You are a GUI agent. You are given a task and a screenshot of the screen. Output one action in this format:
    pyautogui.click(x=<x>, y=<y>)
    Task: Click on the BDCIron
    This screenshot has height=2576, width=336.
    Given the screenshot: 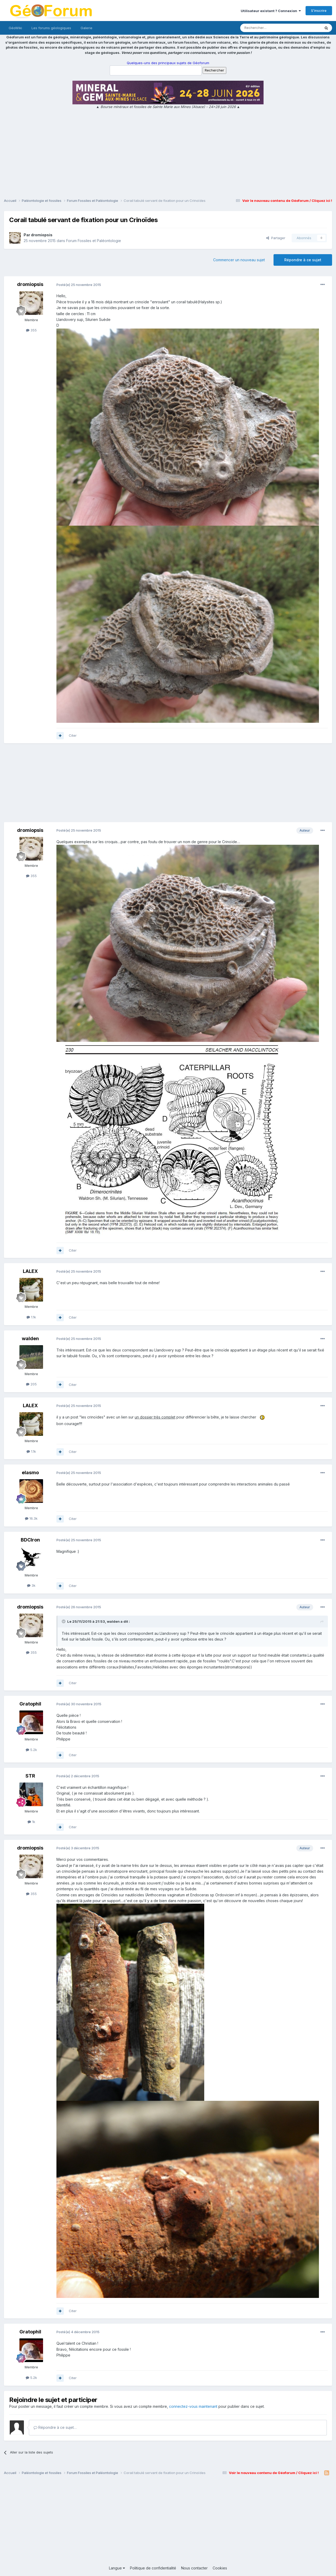 What is the action you would take?
    pyautogui.click(x=30, y=1540)
    